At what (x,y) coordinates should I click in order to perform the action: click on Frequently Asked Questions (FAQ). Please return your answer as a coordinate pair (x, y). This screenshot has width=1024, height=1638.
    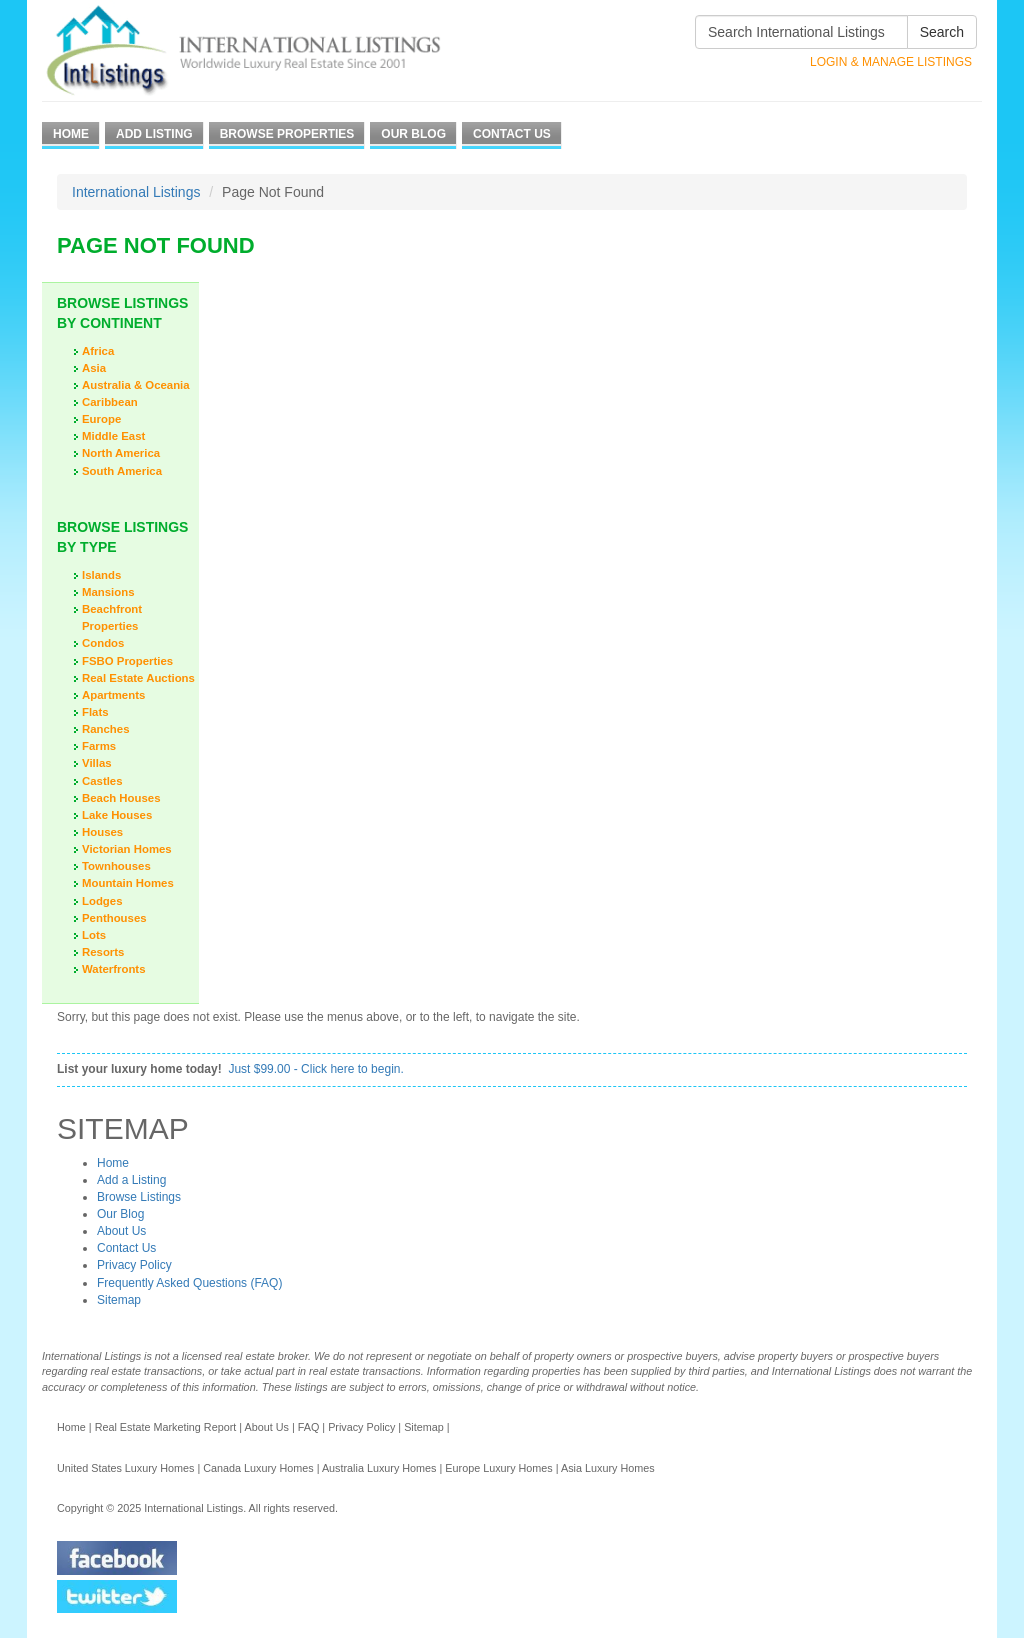
    Looking at the image, I should click on (189, 1283).